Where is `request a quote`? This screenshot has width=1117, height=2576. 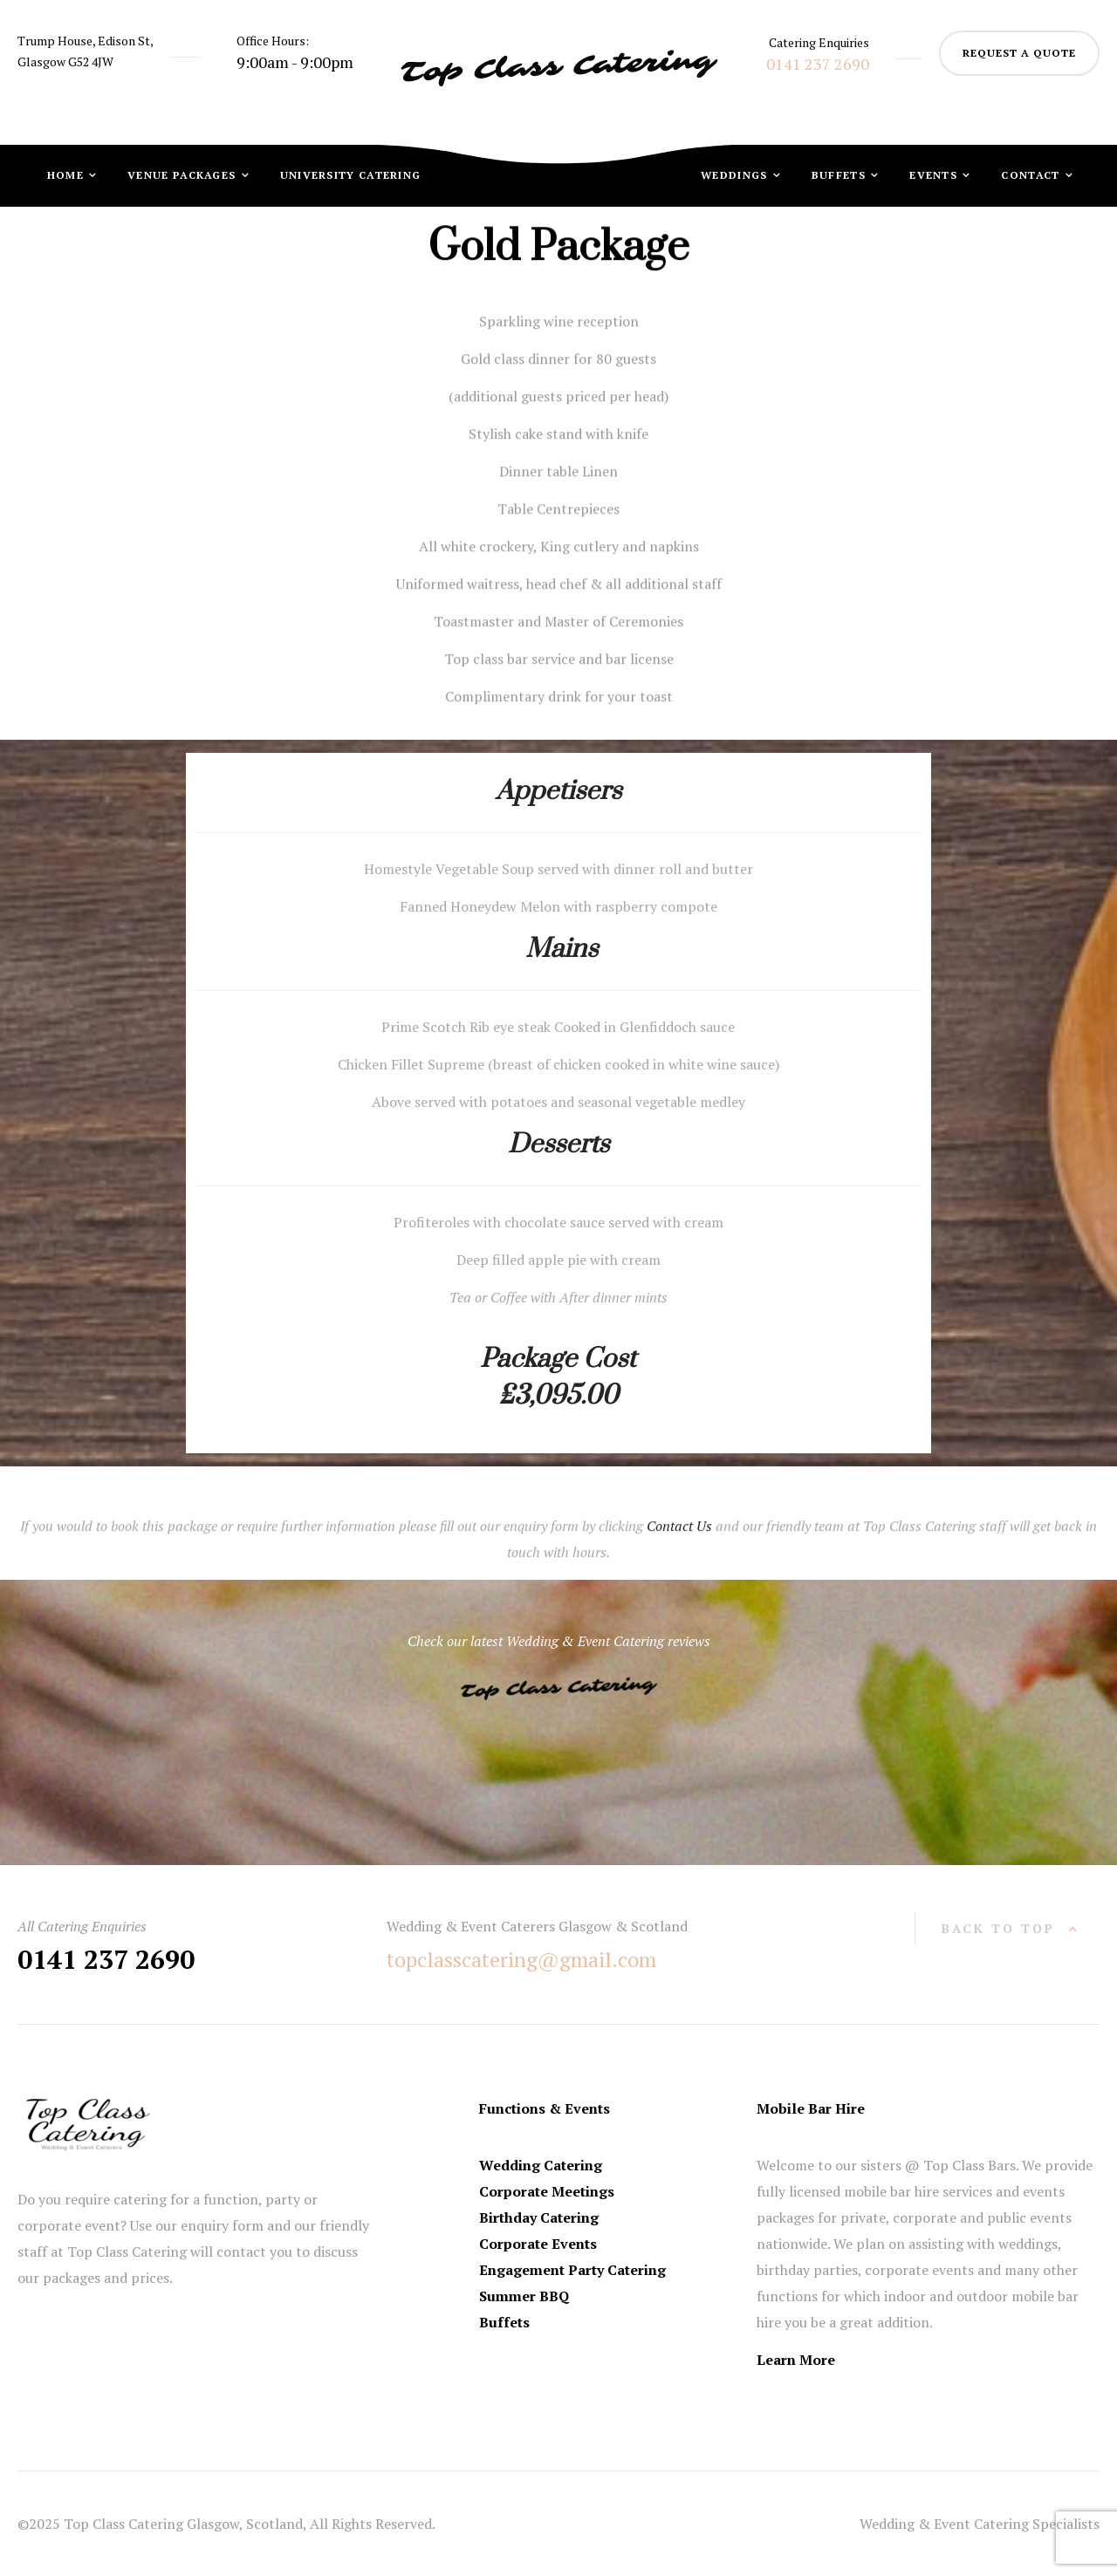 request a quote is located at coordinates (1019, 52).